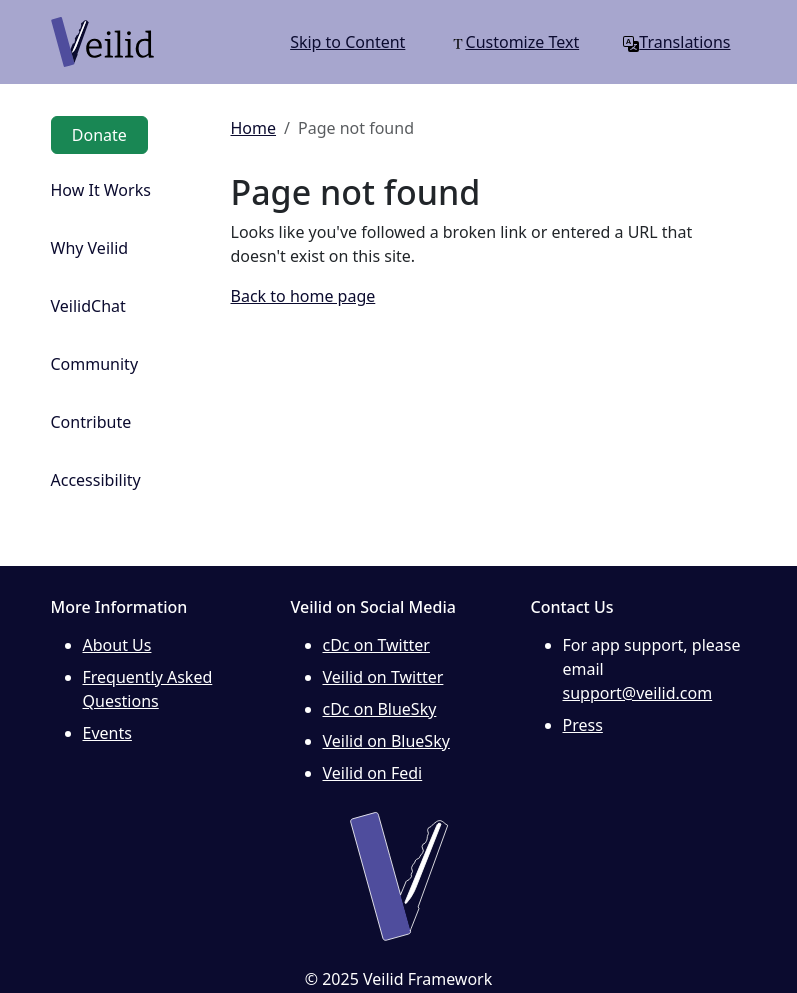  What do you see at coordinates (88, 306) in the screenshot?
I see `VeilidChat` at bounding box center [88, 306].